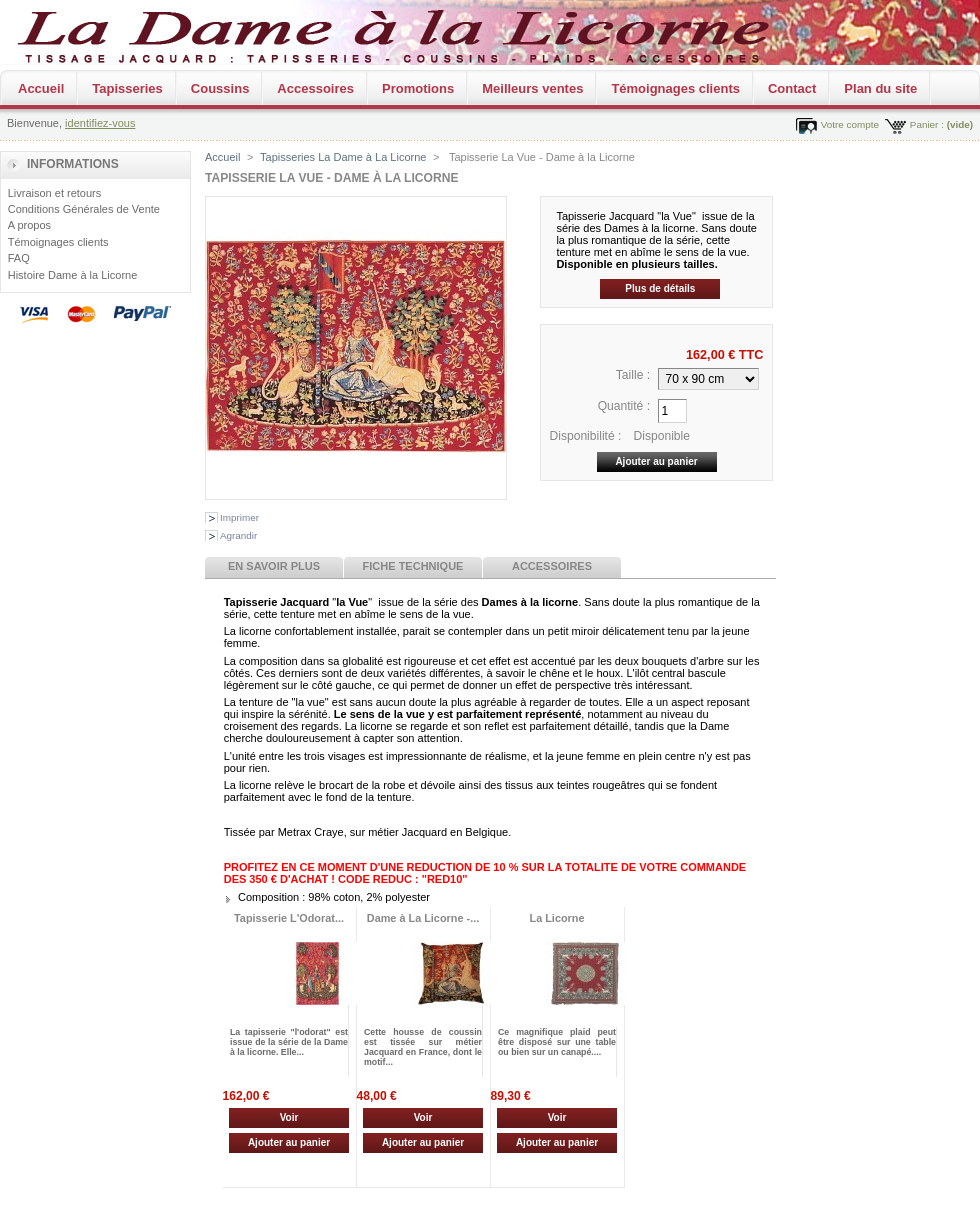 This screenshot has width=980, height=1224. Describe the element at coordinates (100, 123) in the screenshot. I see `identifiez-vous` at that location.